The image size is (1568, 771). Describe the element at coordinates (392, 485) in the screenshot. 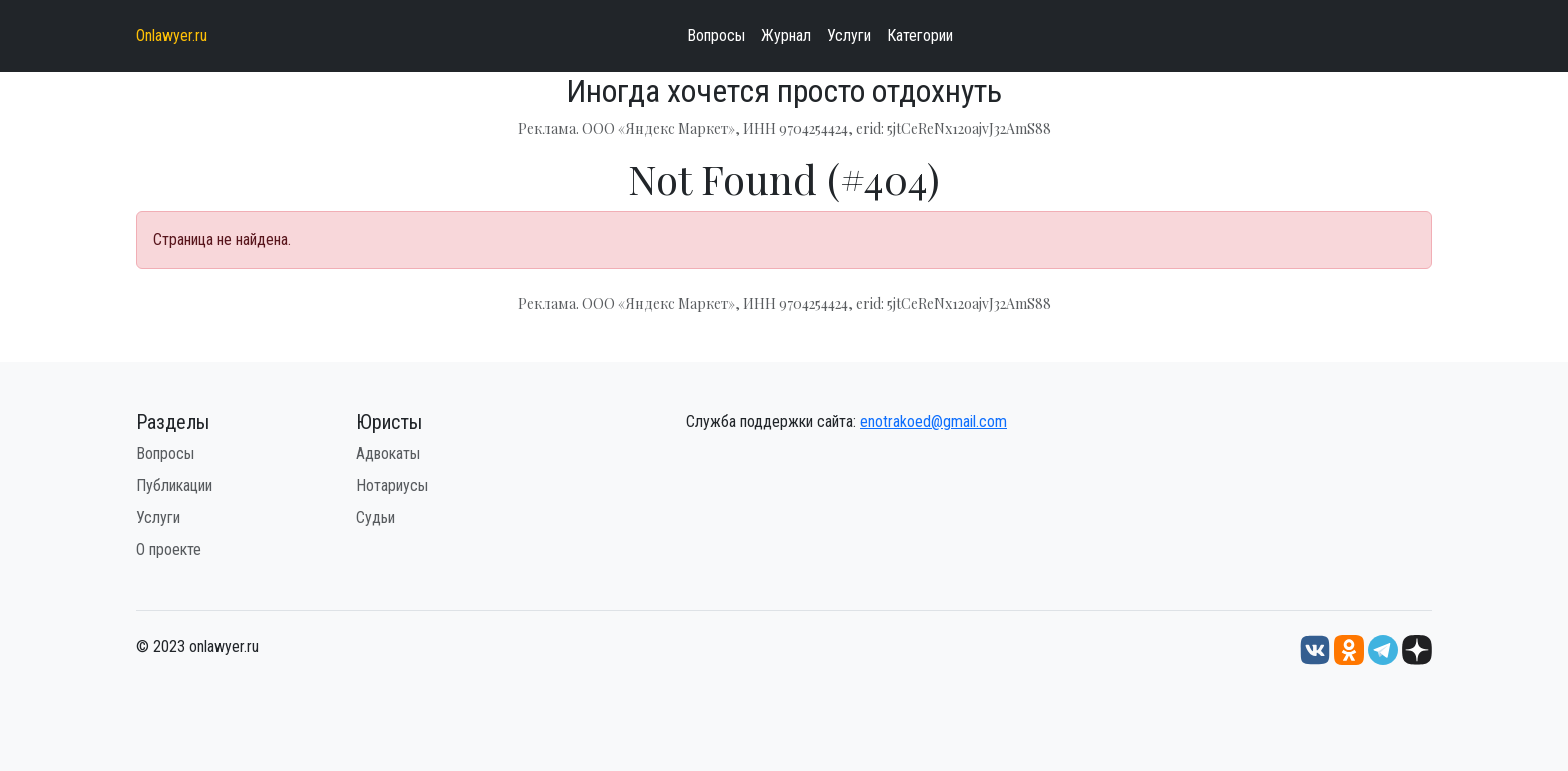

I see `Нотариусы` at that location.